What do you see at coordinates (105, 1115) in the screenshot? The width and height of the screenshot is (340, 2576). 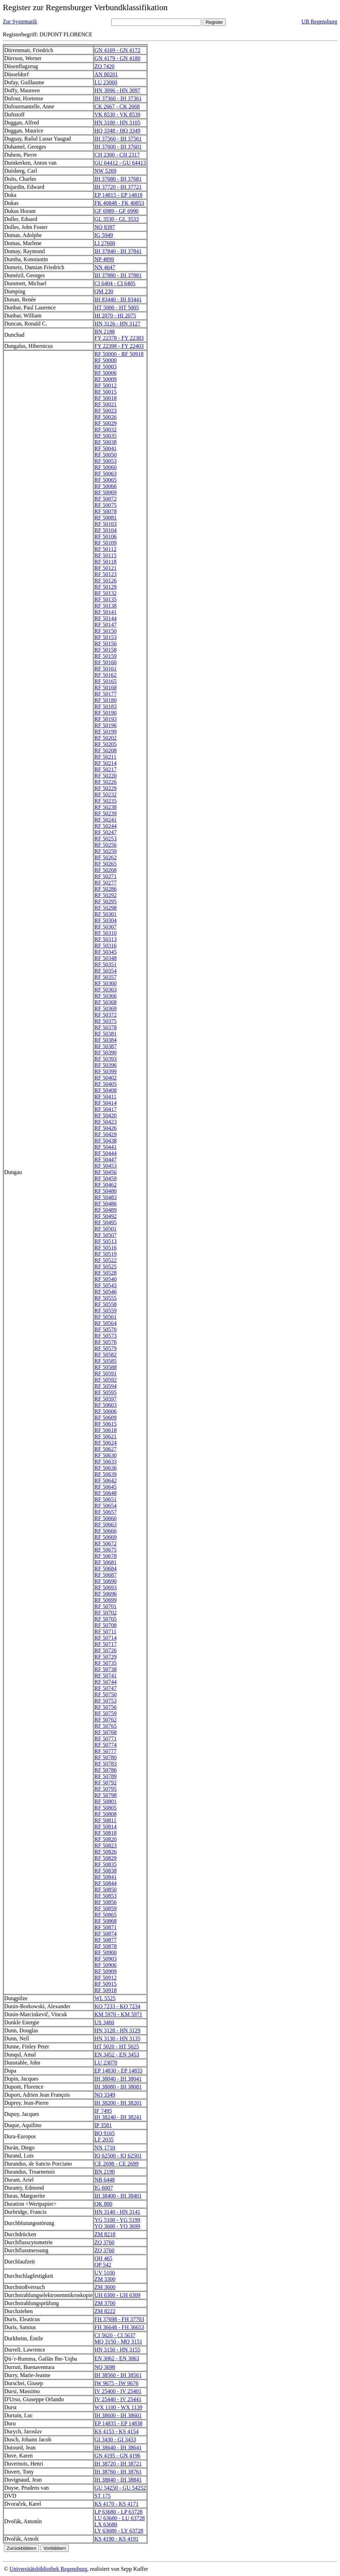 I see `RF 50420` at bounding box center [105, 1115].